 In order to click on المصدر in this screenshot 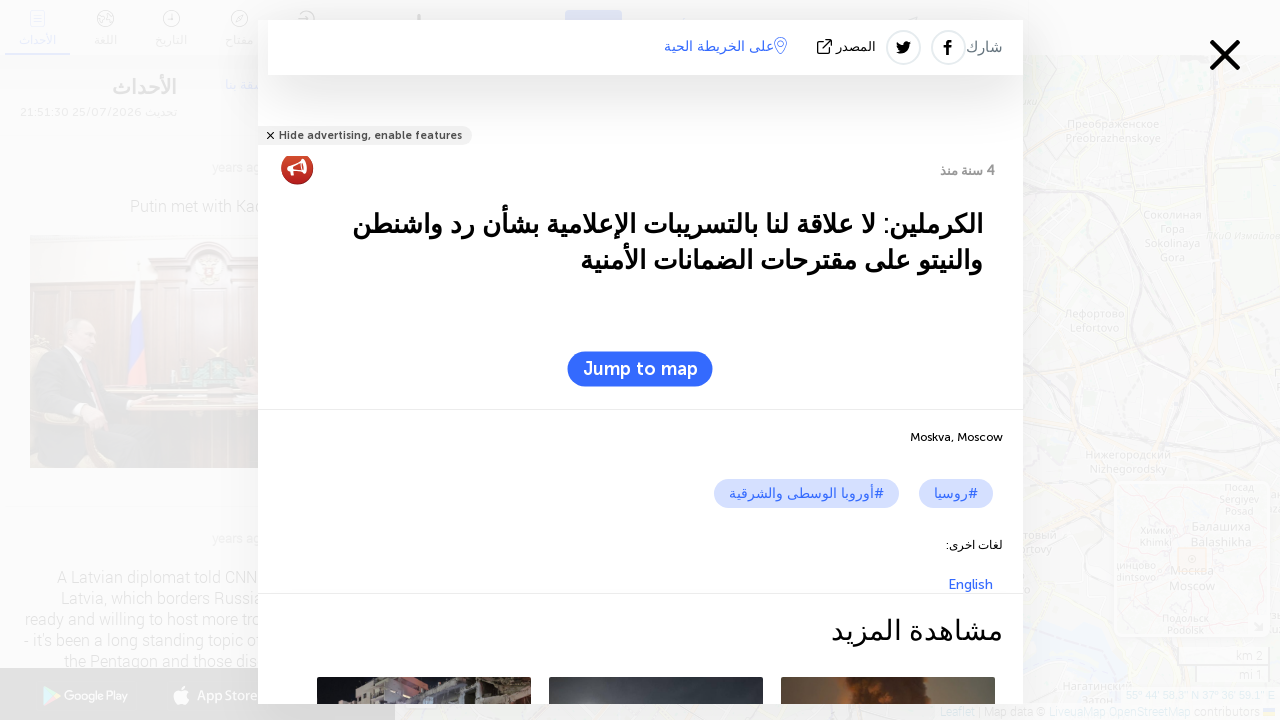, I will do `click(848, 46)`.